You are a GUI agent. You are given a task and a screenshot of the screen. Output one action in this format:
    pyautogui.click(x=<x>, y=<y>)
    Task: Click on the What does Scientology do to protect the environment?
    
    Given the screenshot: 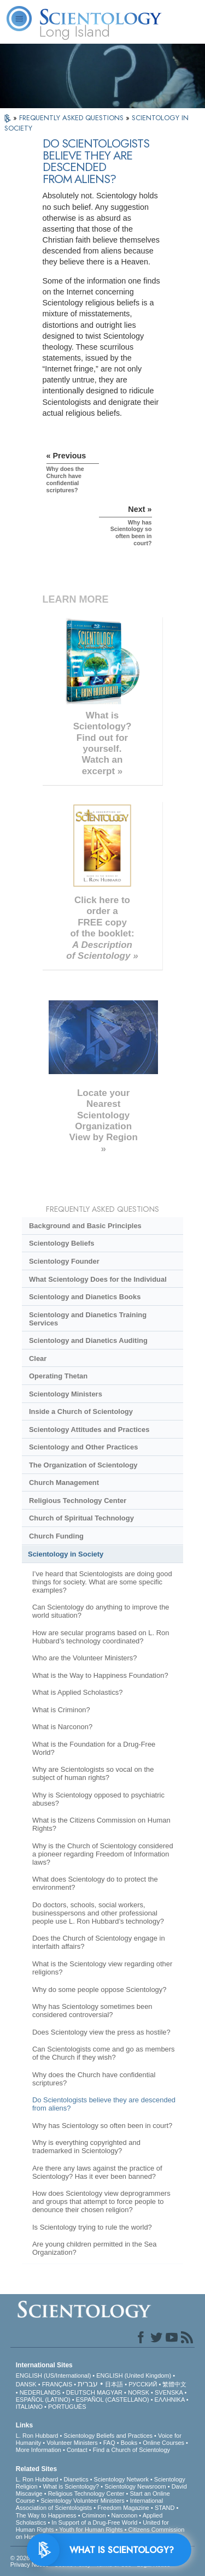 What is the action you would take?
    pyautogui.click(x=95, y=1883)
    